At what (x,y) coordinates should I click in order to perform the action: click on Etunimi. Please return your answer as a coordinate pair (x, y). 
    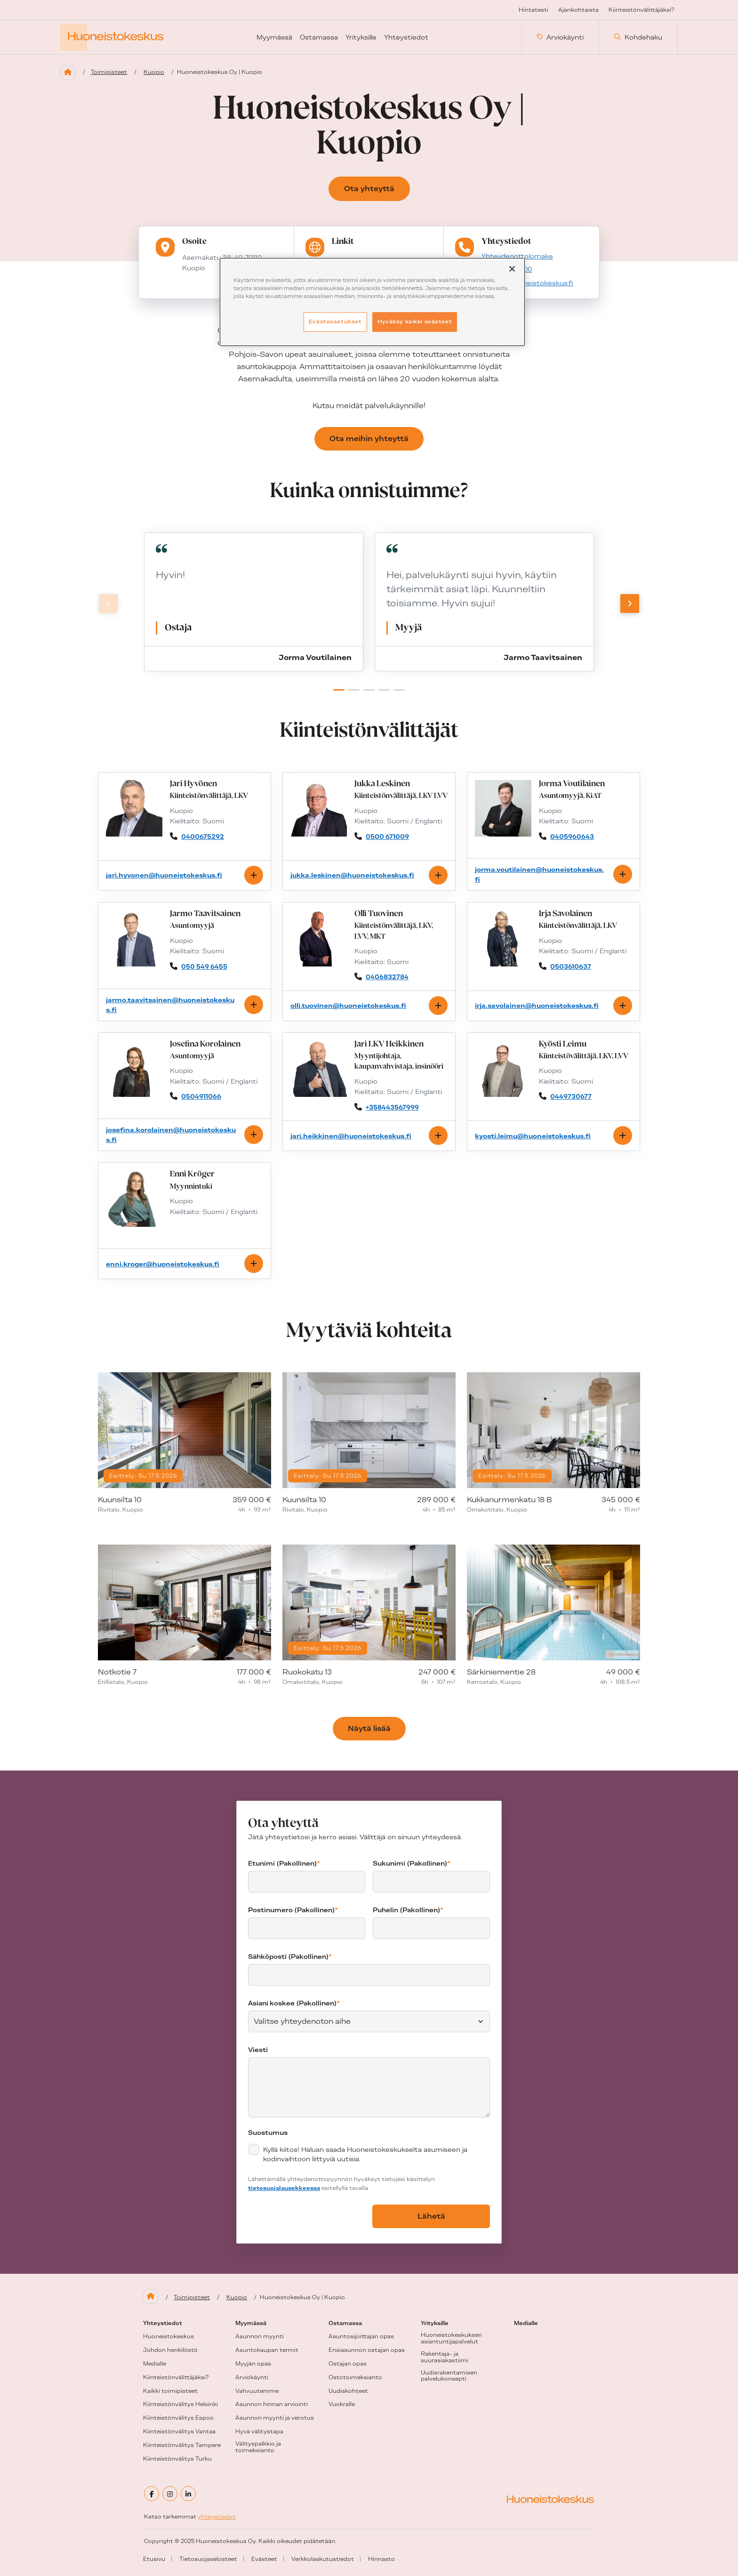
    Looking at the image, I should click on (284, 1863).